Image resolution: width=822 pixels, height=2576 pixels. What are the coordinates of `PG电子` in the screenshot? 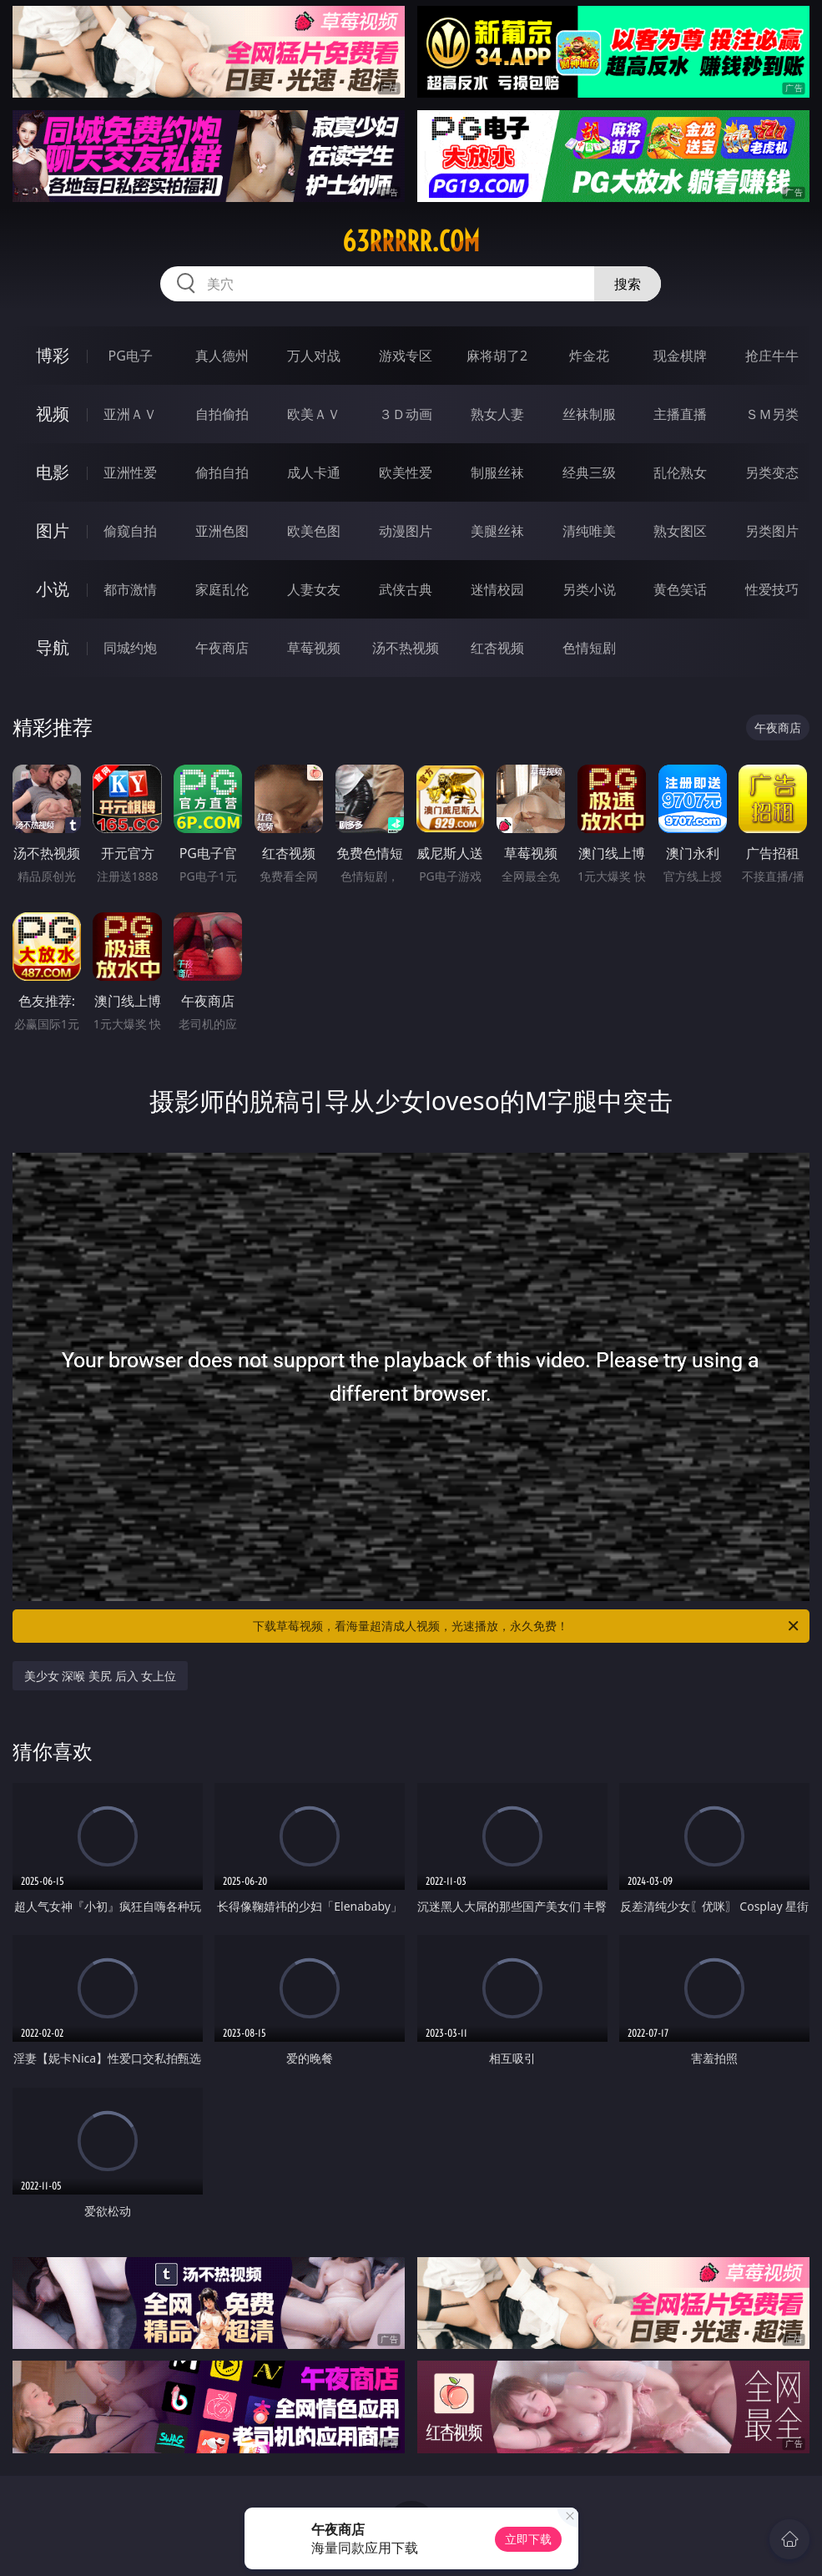 It's located at (130, 355).